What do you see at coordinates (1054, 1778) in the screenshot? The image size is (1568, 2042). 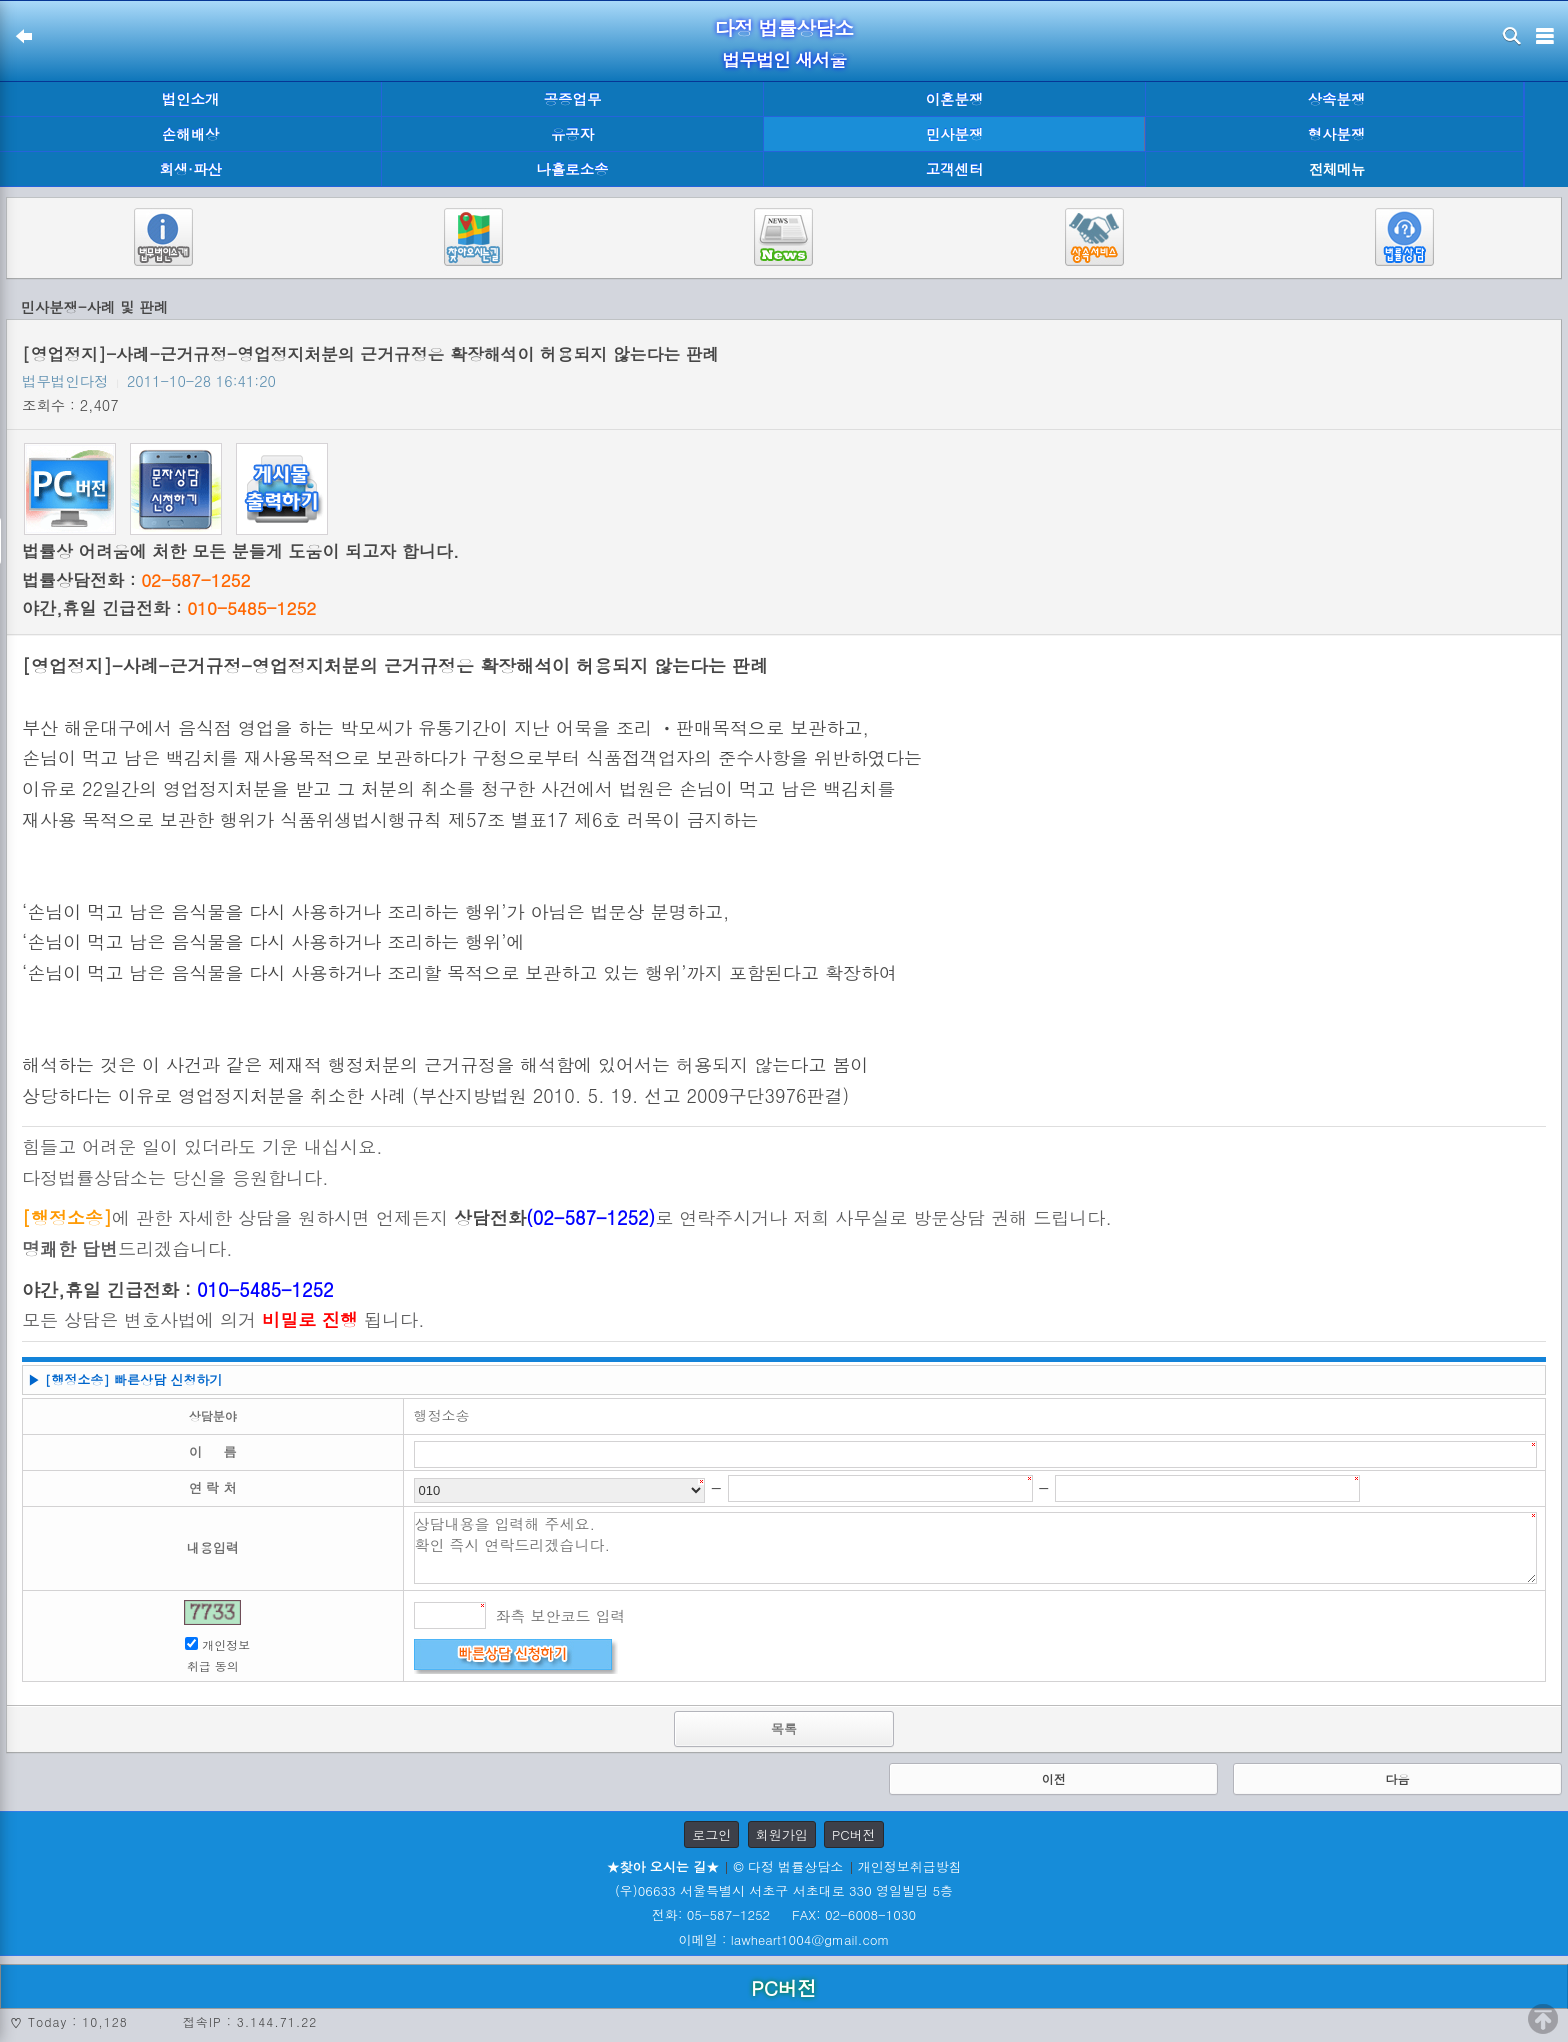 I see `이전` at bounding box center [1054, 1778].